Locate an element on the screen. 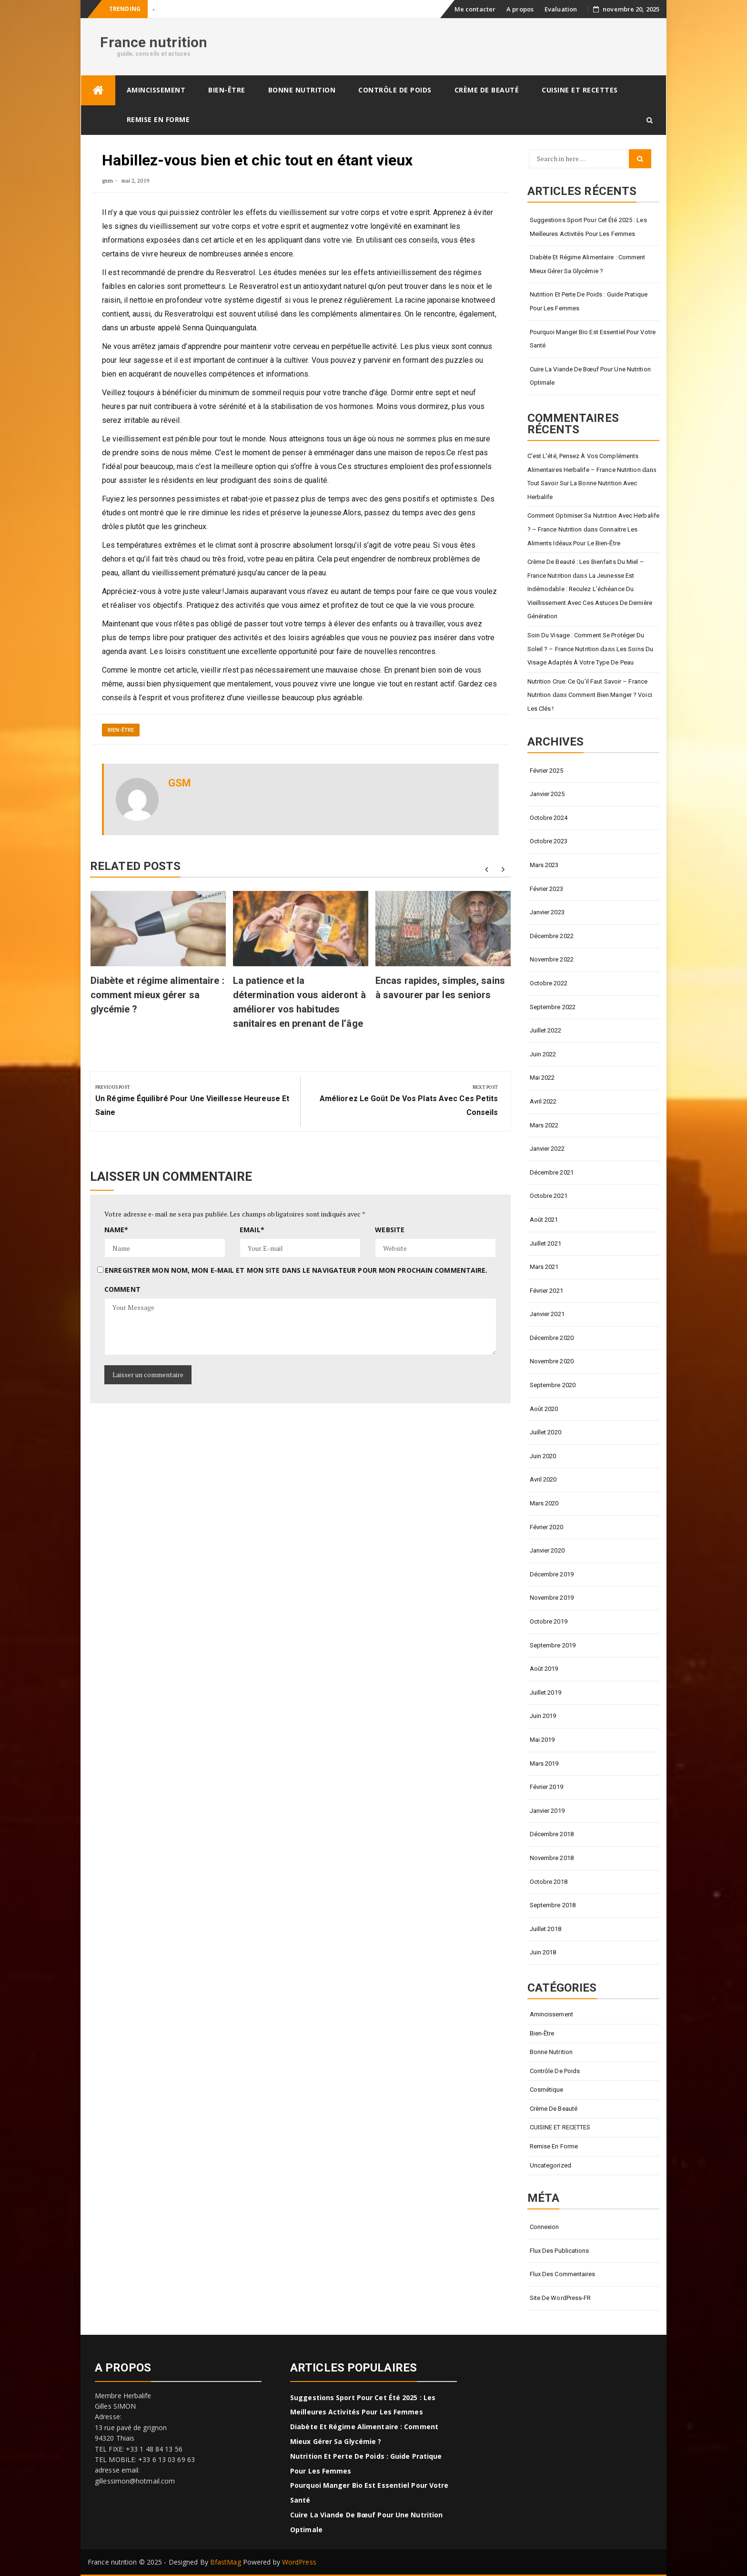  WordPress is located at coordinates (299, 2561).